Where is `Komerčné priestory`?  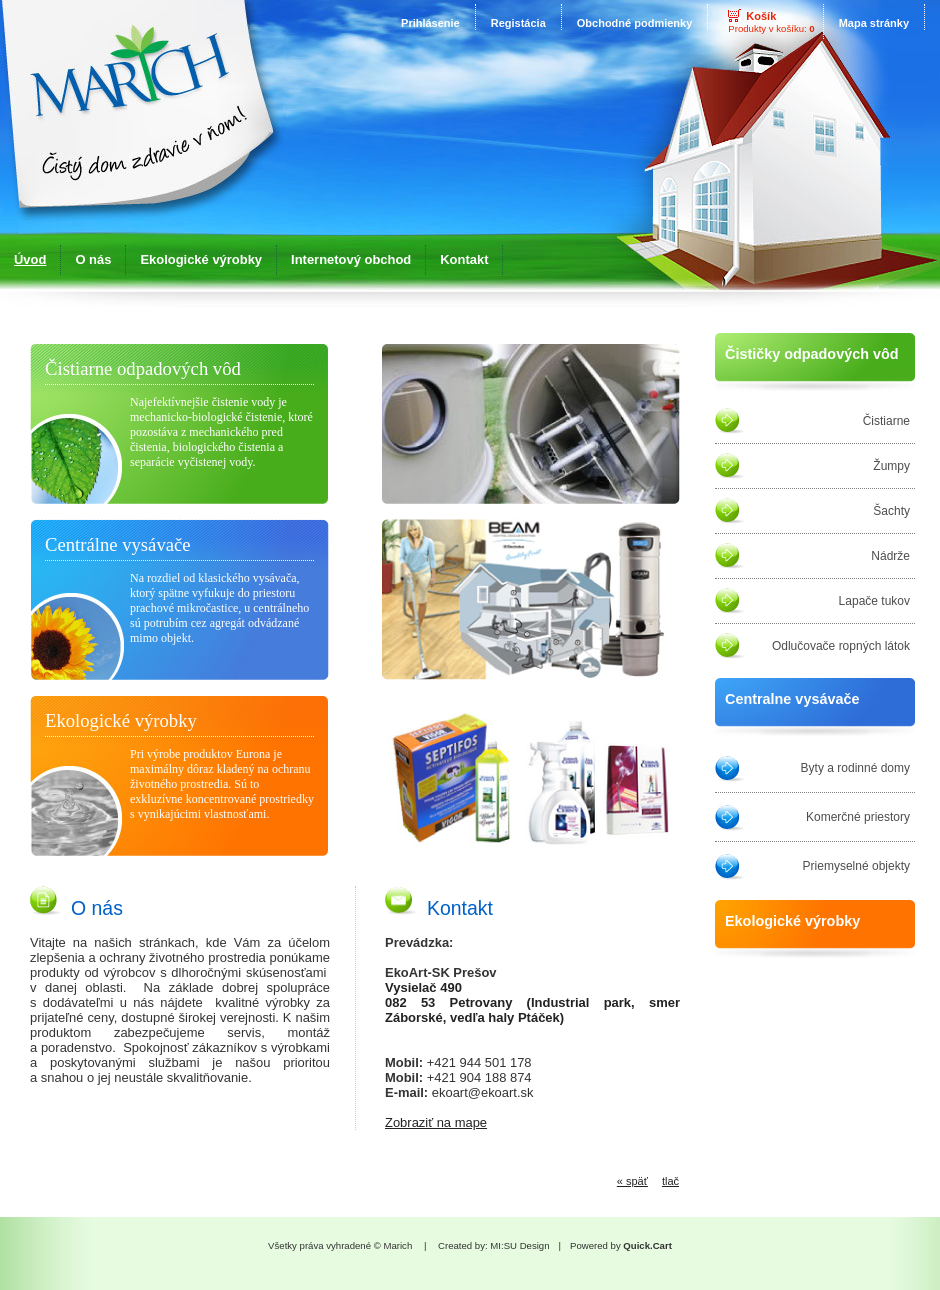 Komerčné priestory is located at coordinates (858, 817).